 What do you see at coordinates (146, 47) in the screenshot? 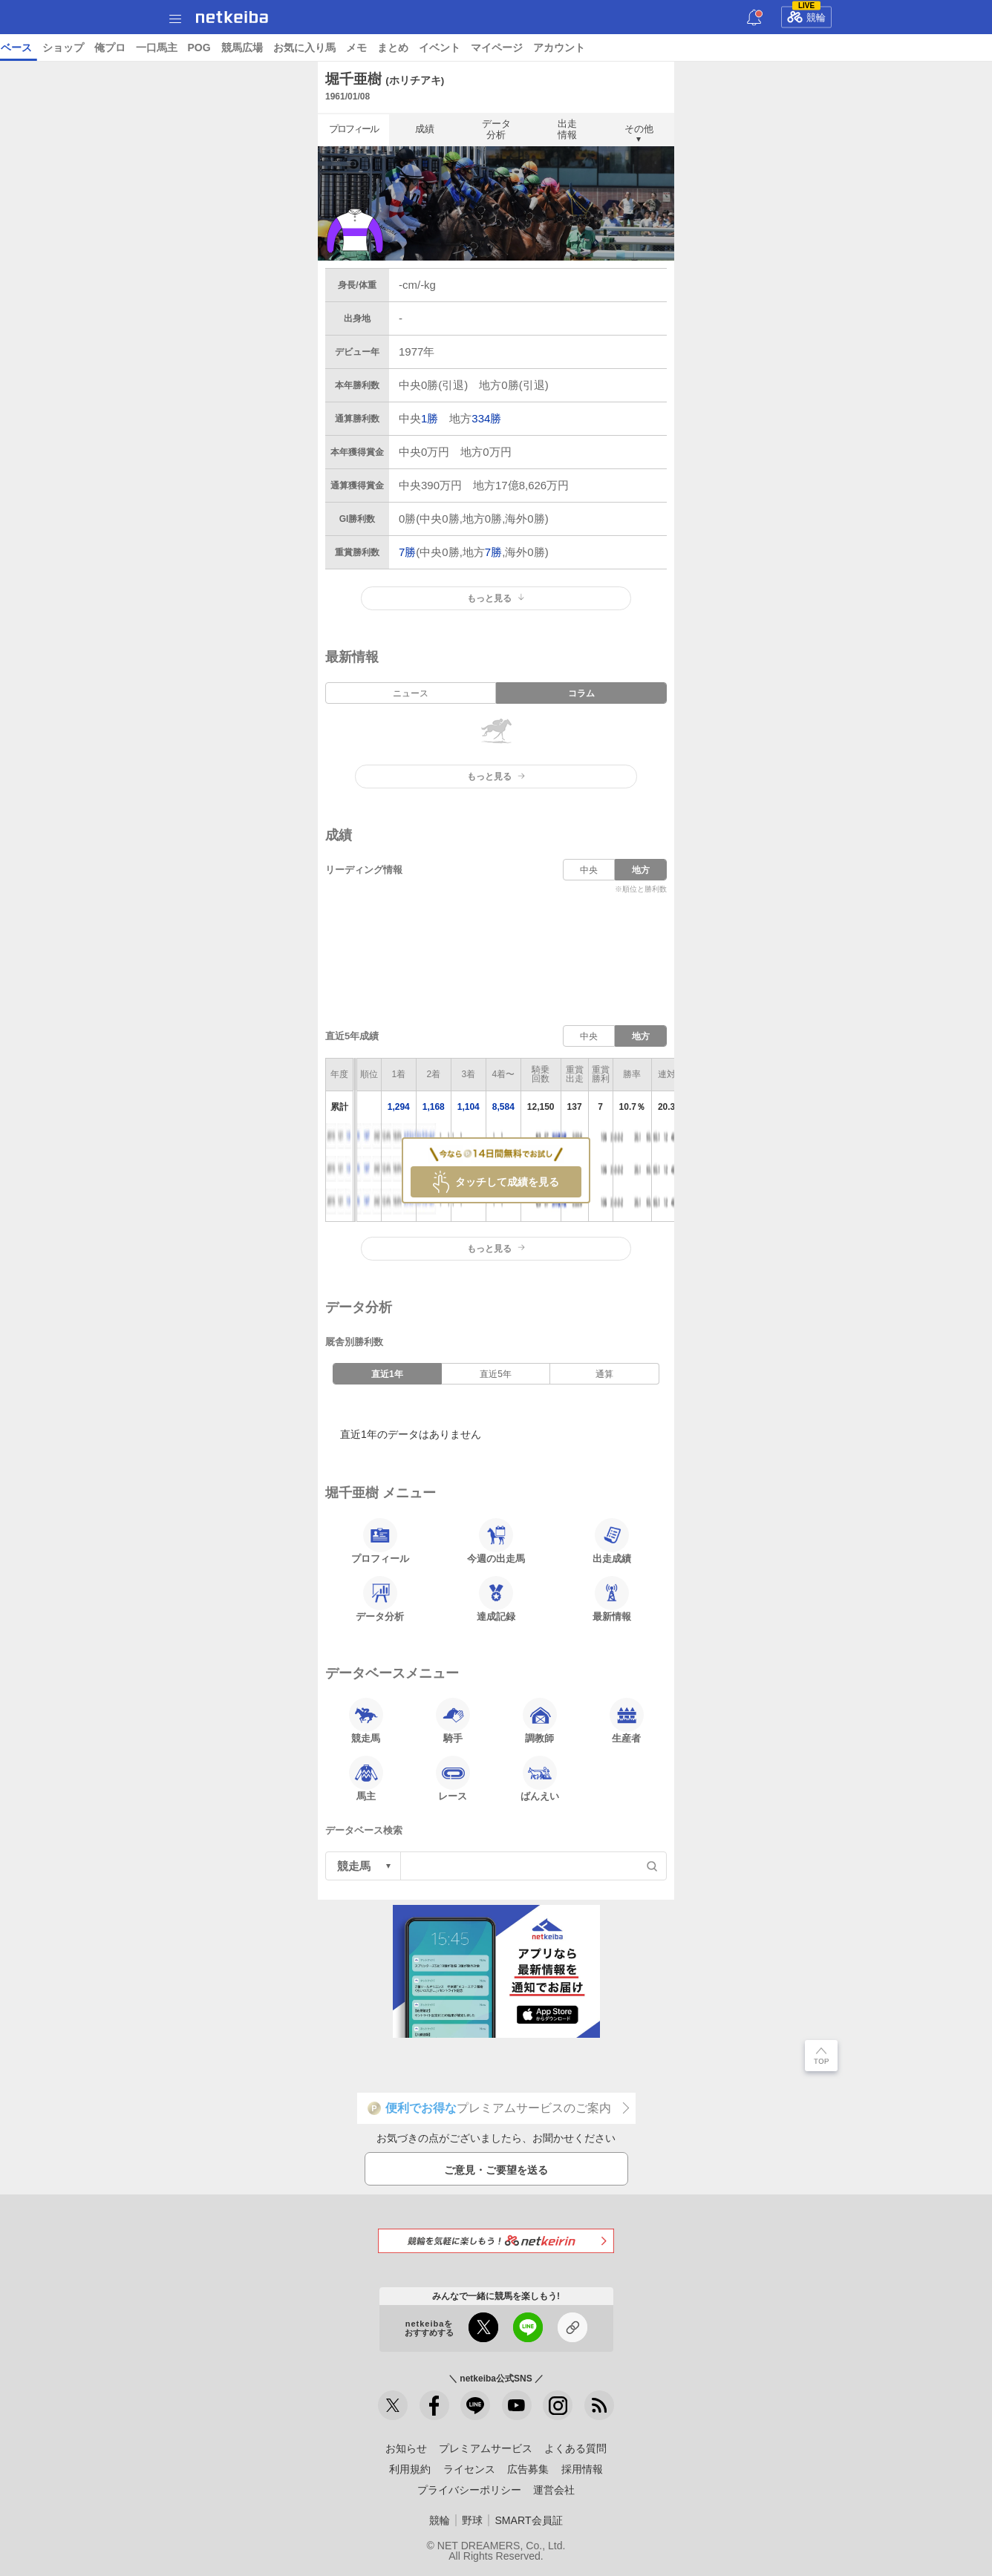
I see `A I` at bounding box center [146, 47].